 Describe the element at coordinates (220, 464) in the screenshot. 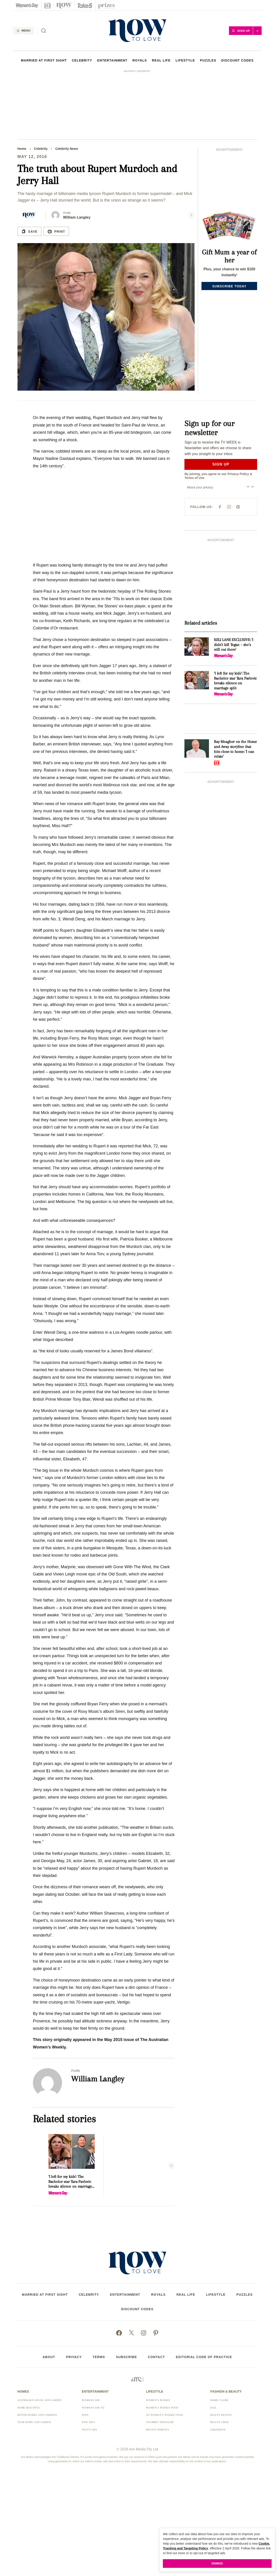

I see `sign up` at that location.